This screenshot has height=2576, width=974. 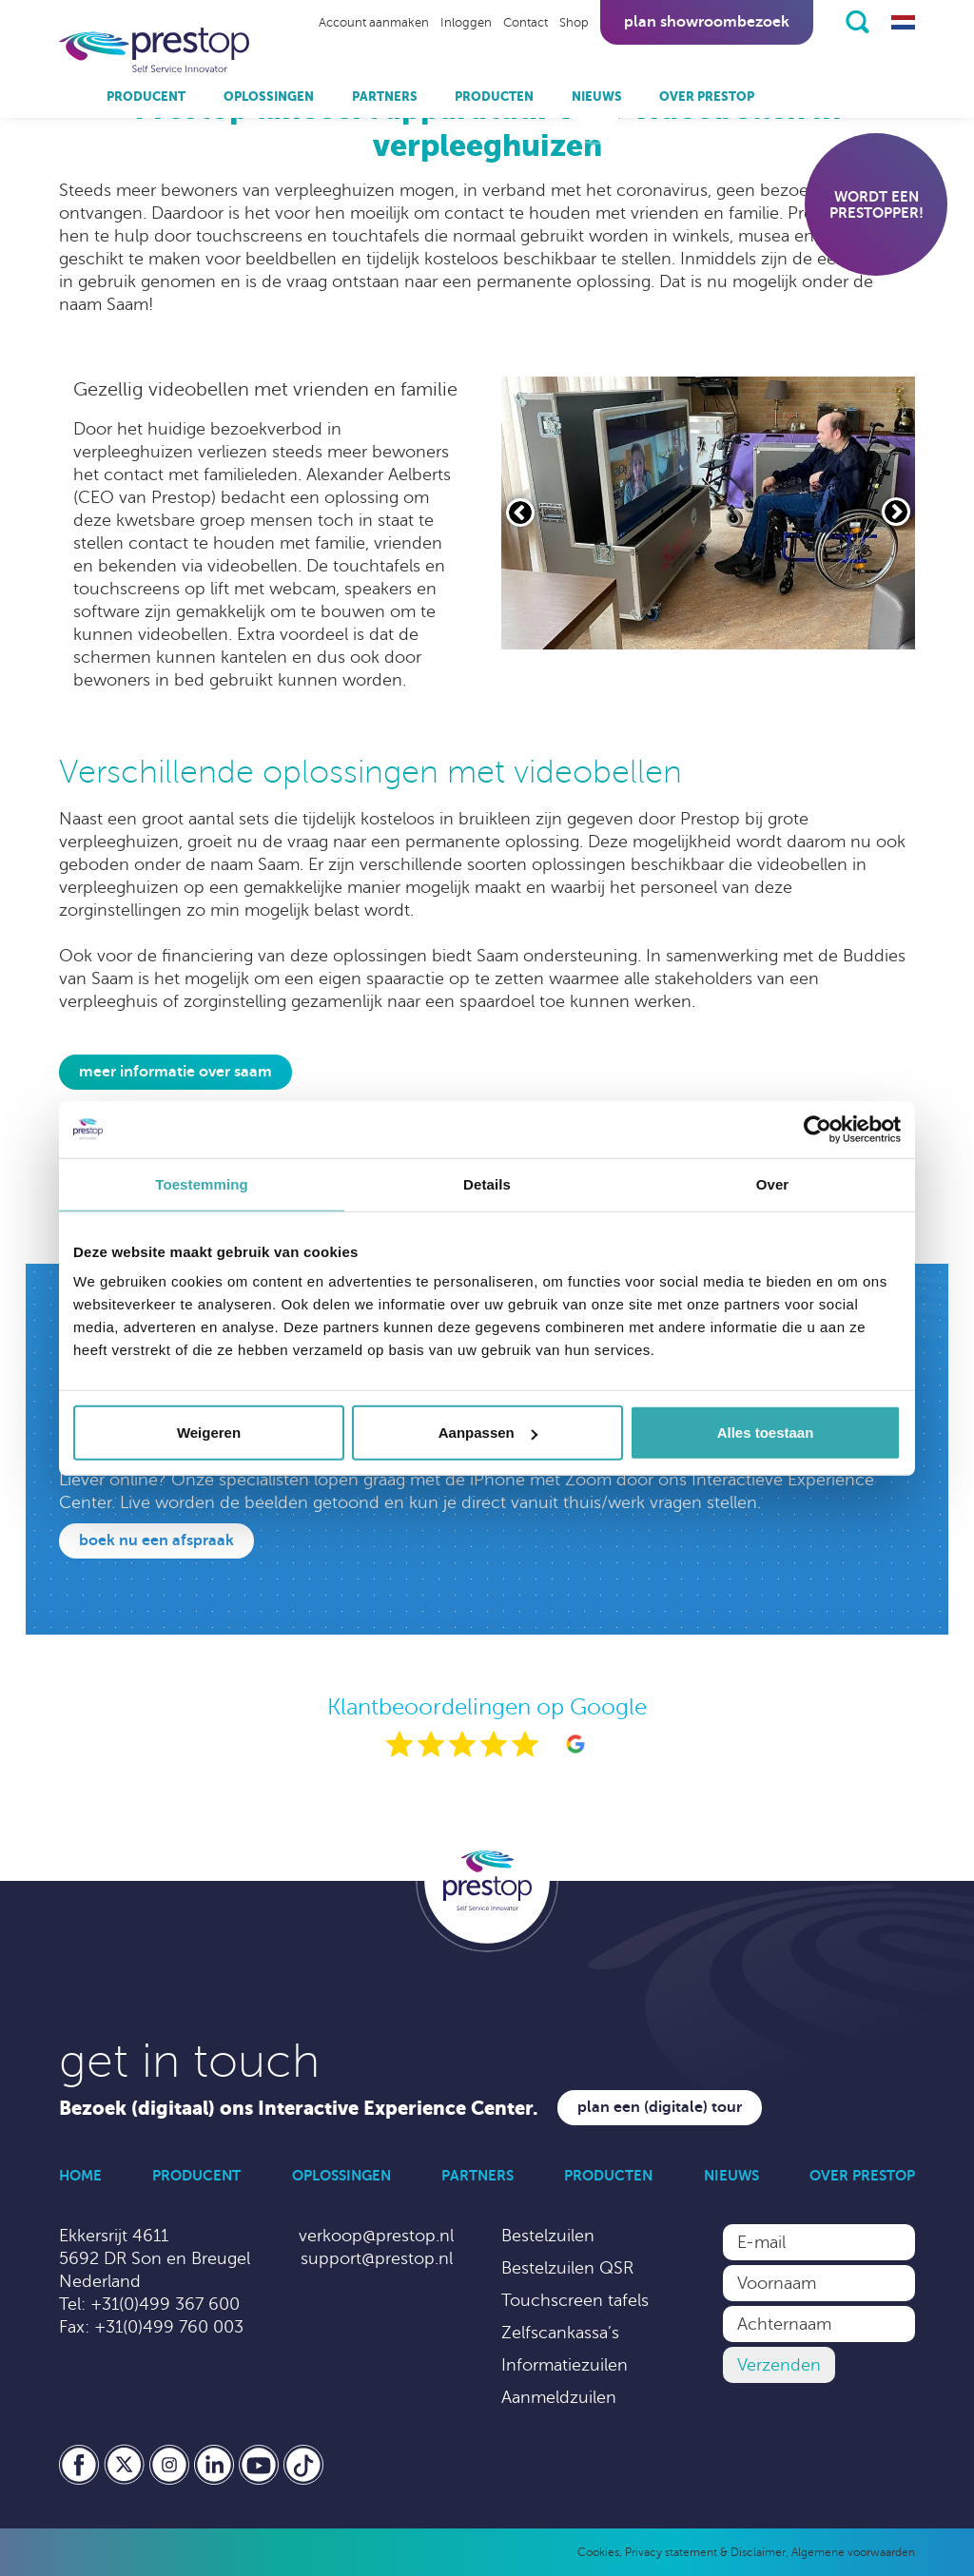 I want to click on Toestemming [tab], so click(x=201, y=1183).